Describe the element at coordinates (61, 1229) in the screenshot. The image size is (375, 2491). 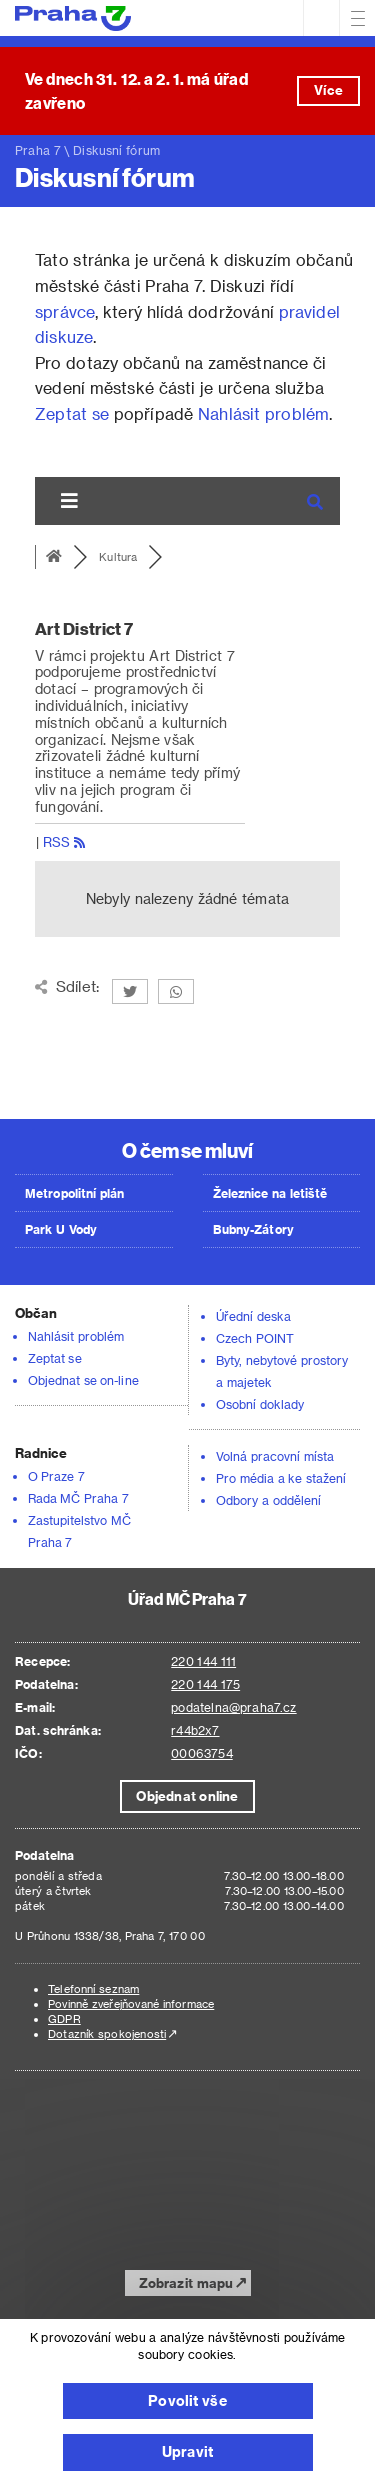
I see `Park U Vody` at that location.